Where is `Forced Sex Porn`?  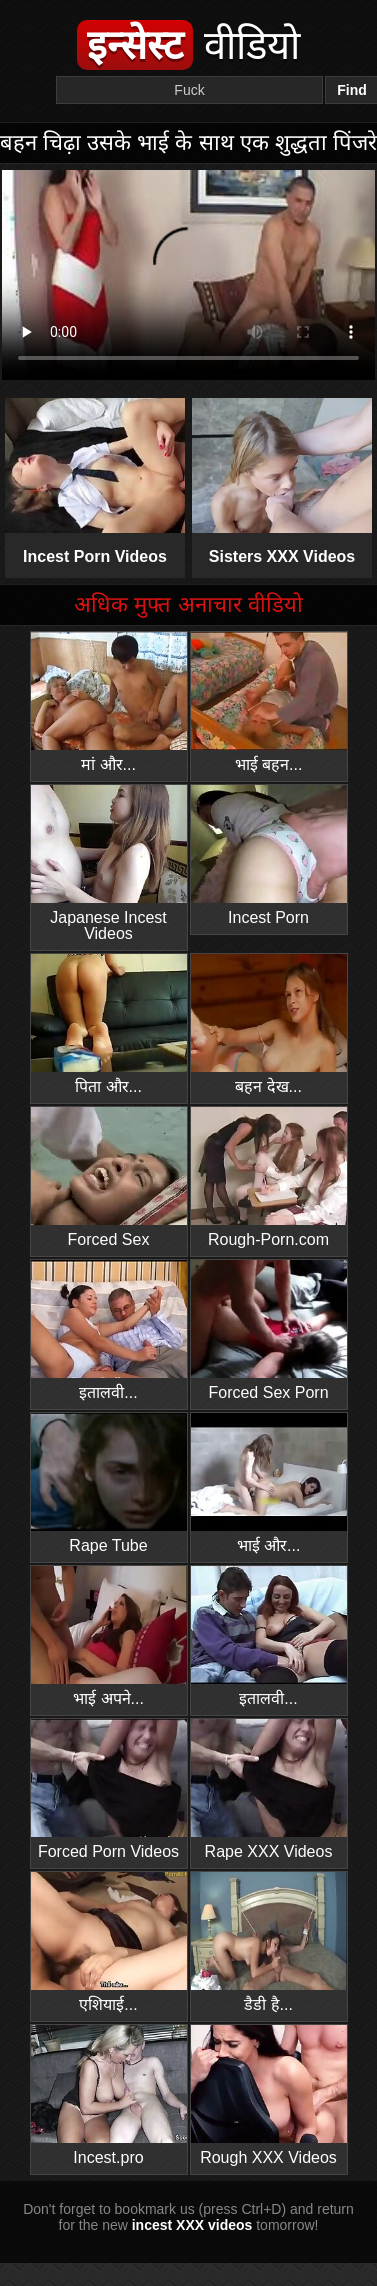
Forced Sex Porn is located at coordinates (269, 1330).